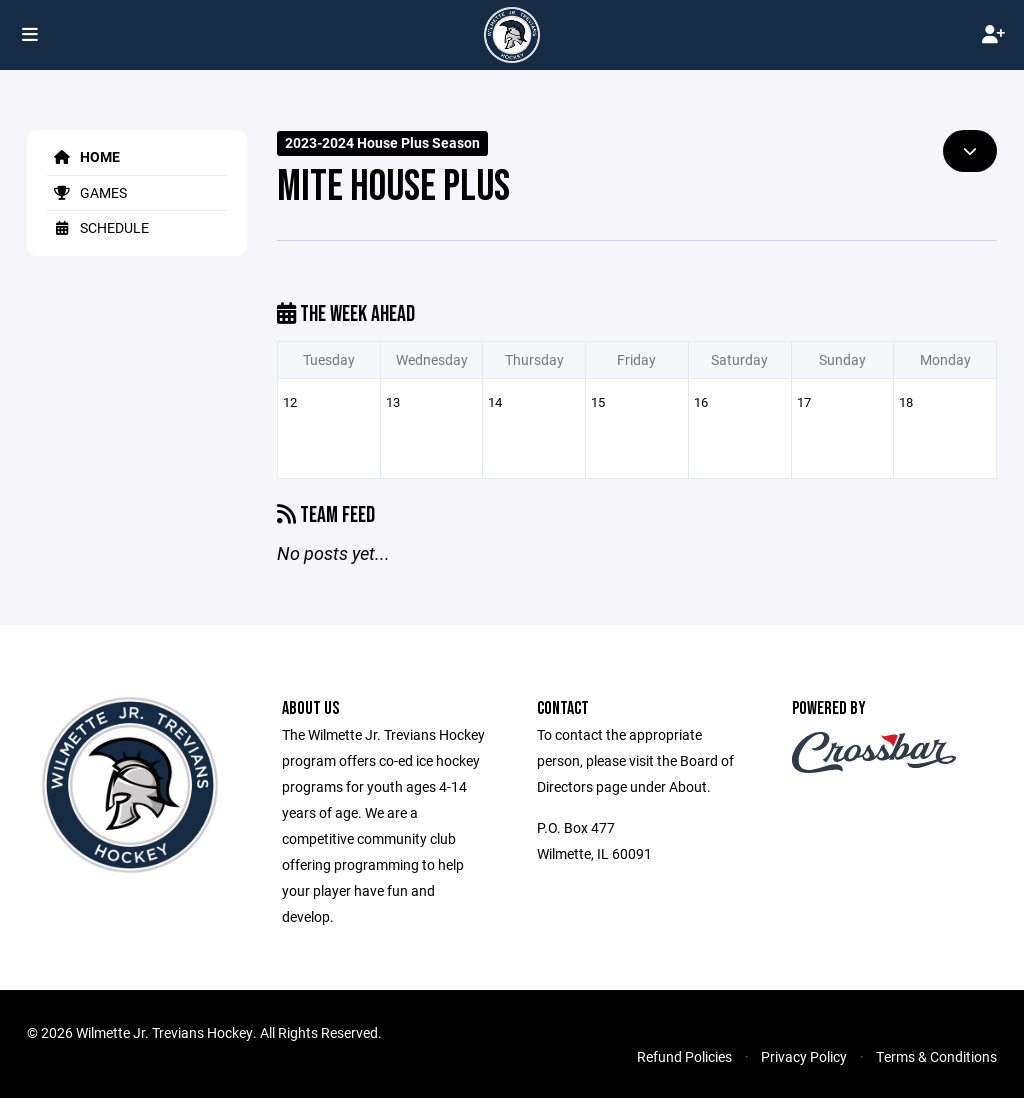  I want to click on Games, so click(87, 192).